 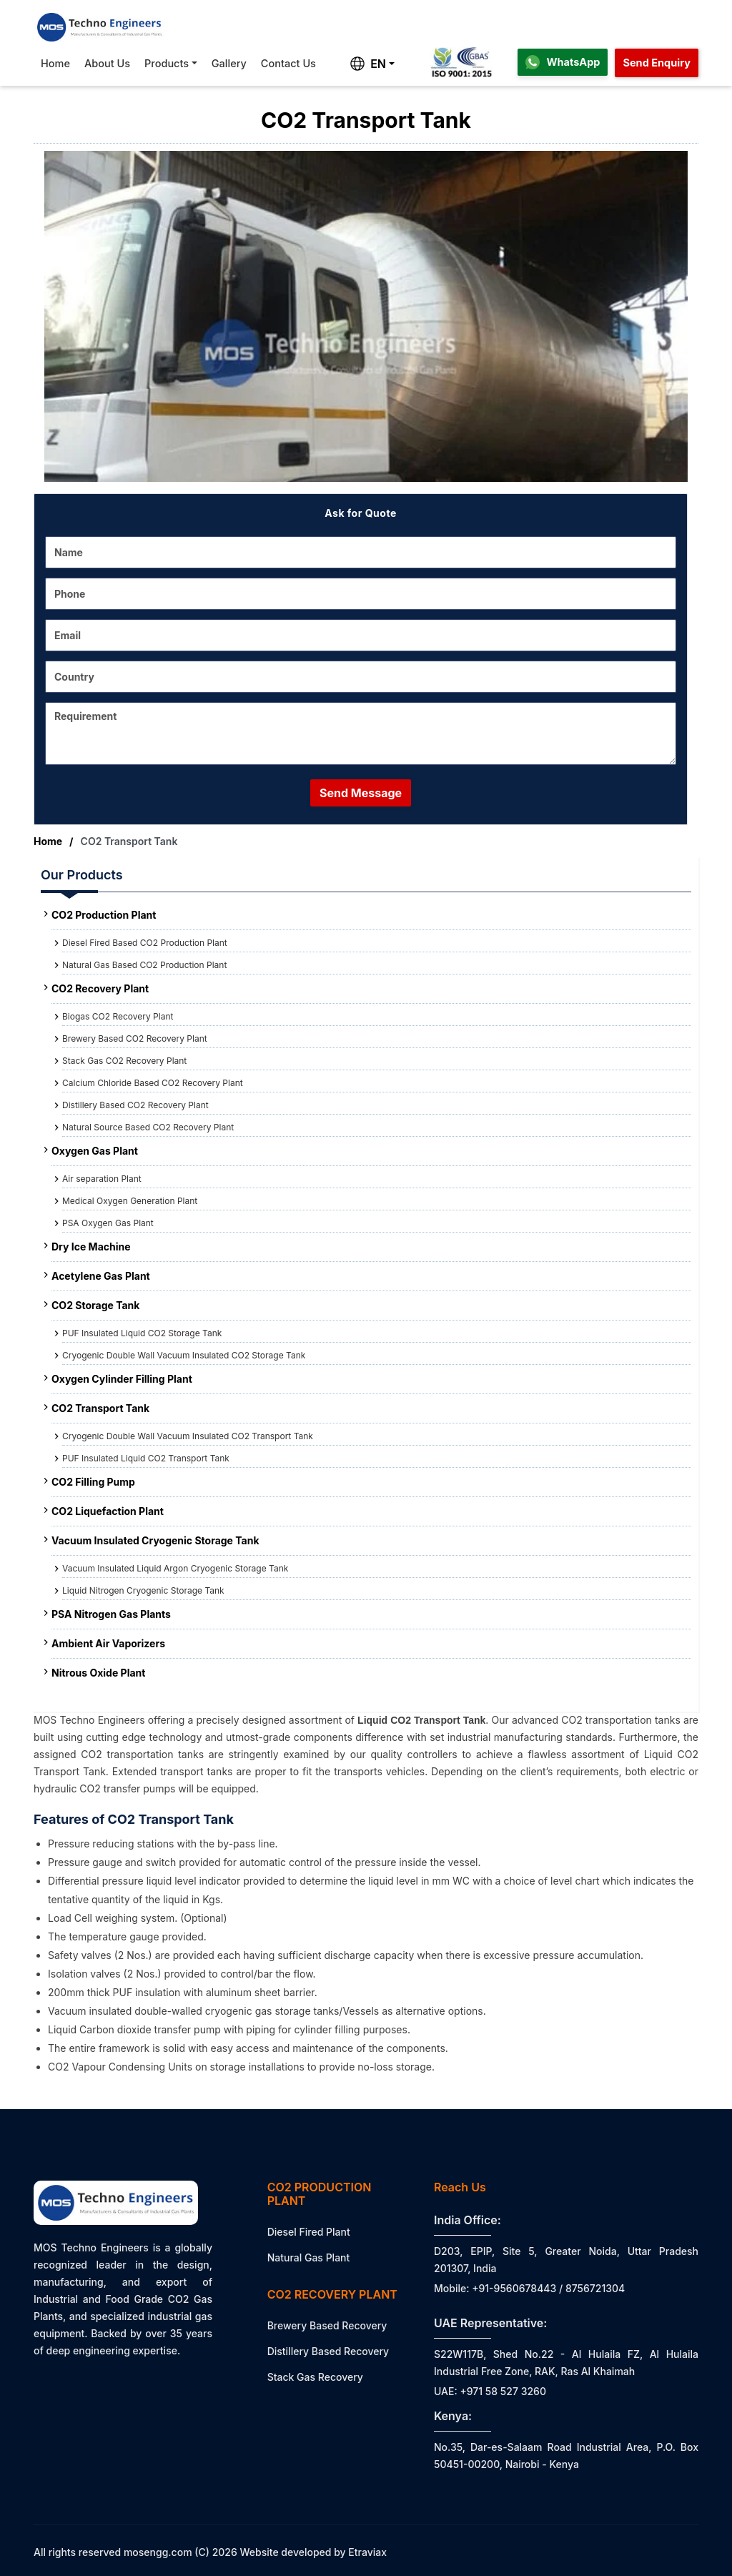 What do you see at coordinates (135, 1105) in the screenshot?
I see `Distillery Based CO2 Recovery Plant` at bounding box center [135, 1105].